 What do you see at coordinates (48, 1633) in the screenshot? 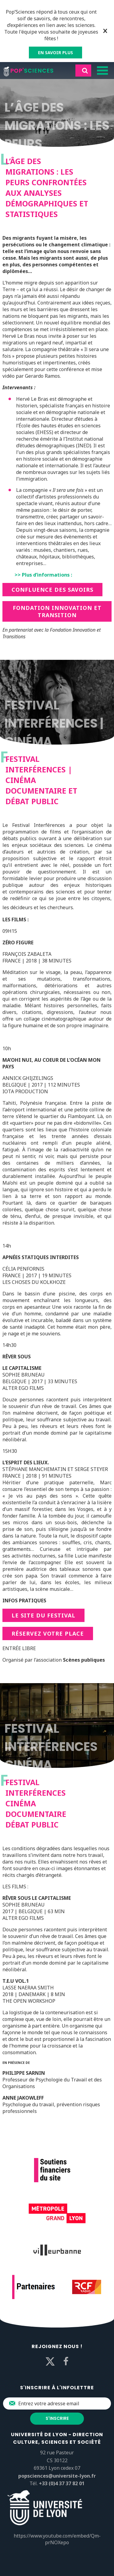
I see `Réservez votre place` at bounding box center [48, 1633].